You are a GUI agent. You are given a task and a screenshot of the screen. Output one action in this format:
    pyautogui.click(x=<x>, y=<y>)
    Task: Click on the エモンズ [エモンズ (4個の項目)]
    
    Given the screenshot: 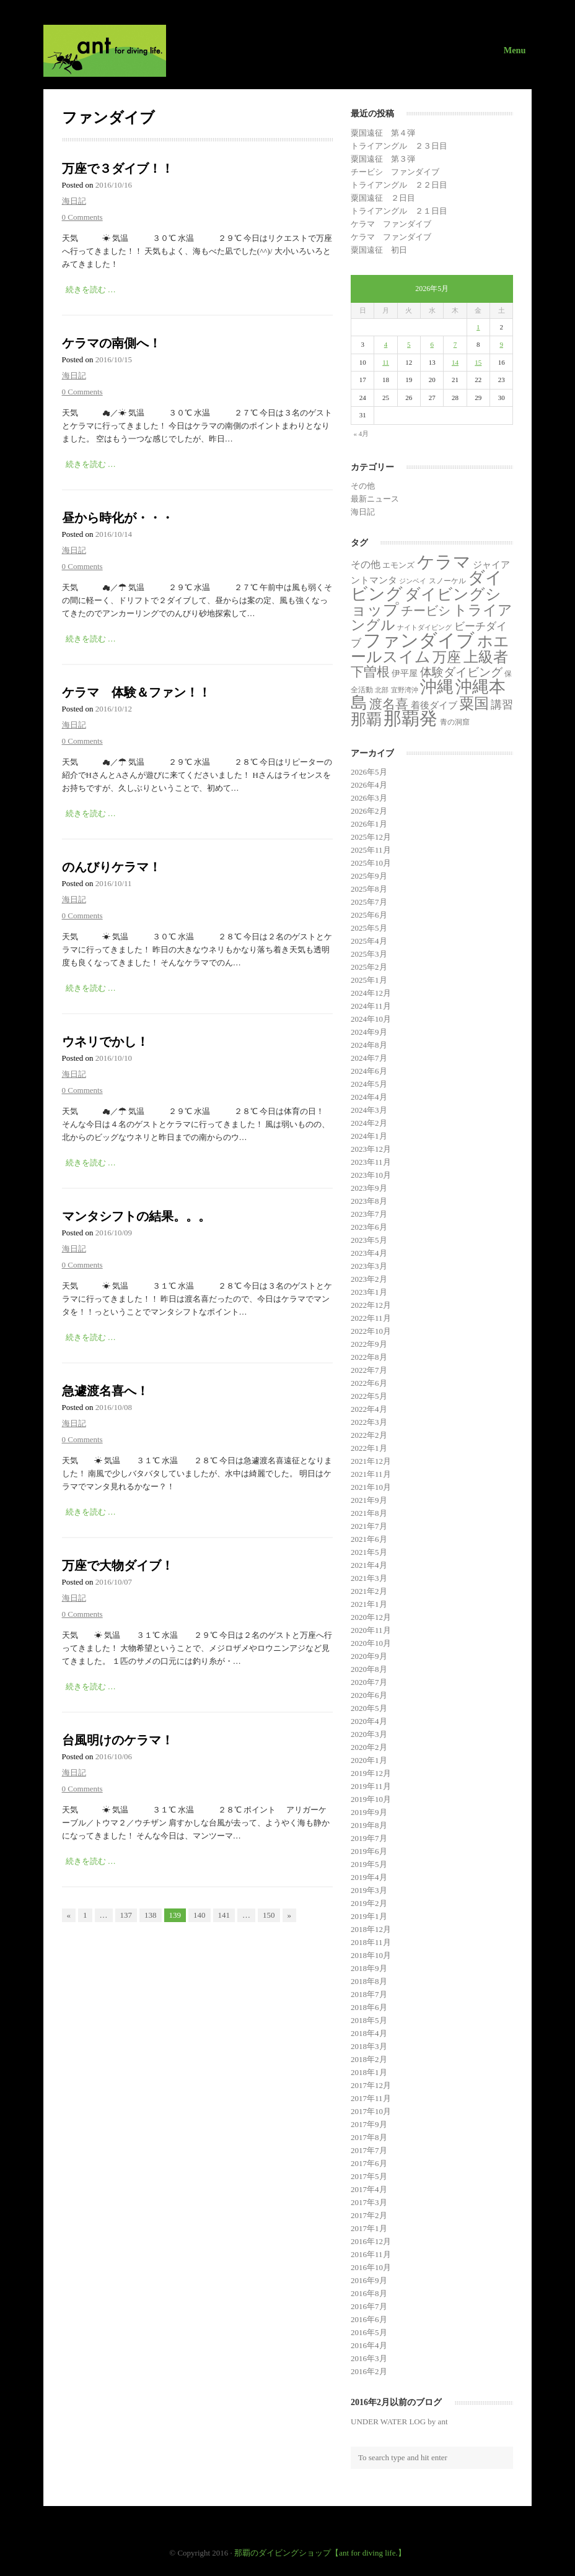 What is the action you would take?
    pyautogui.click(x=398, y=565)
    